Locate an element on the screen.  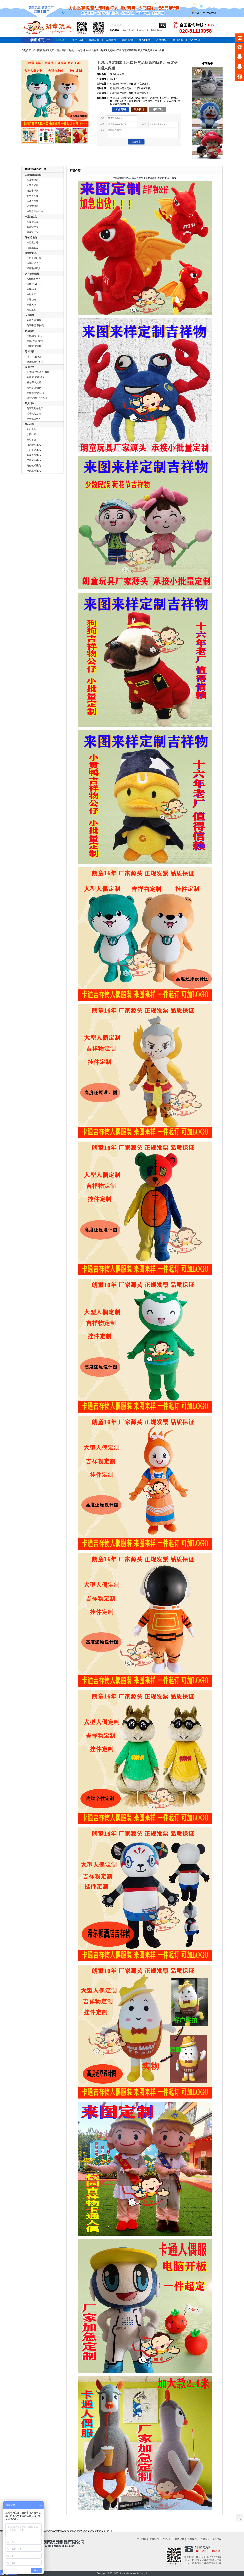
仪式活动礼品 is located at coordinates (34, 445).